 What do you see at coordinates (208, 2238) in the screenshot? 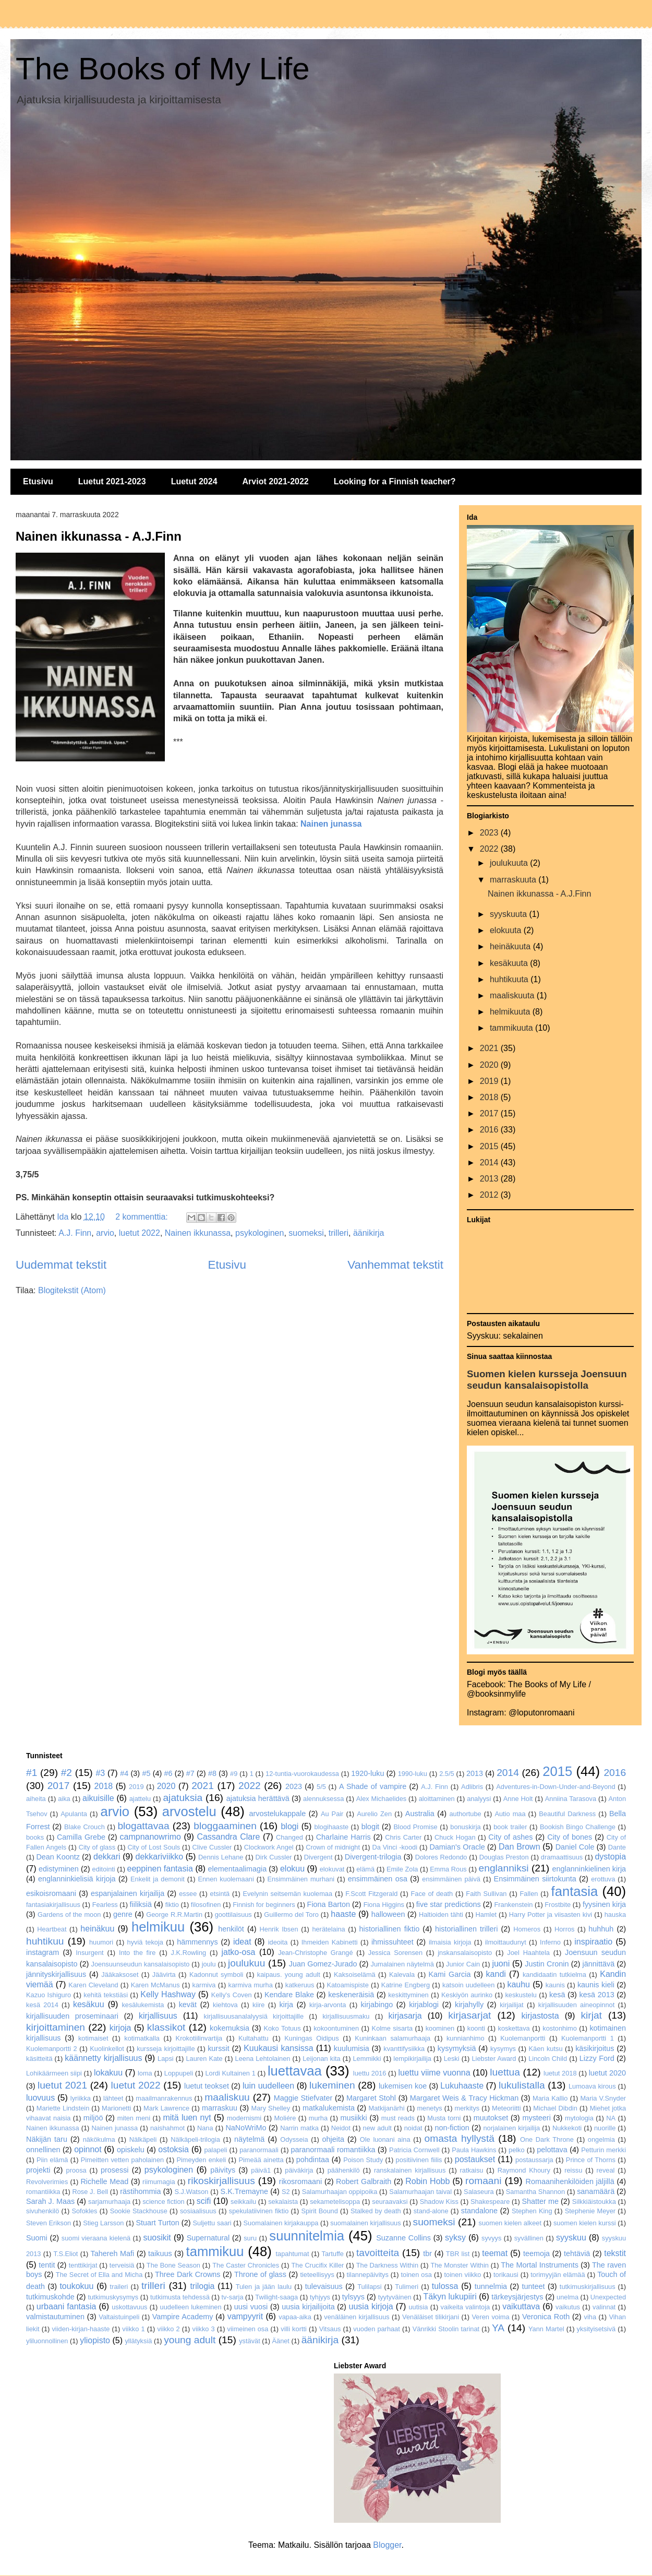
I see `Supernatural` at bounding box center [208, 2238].